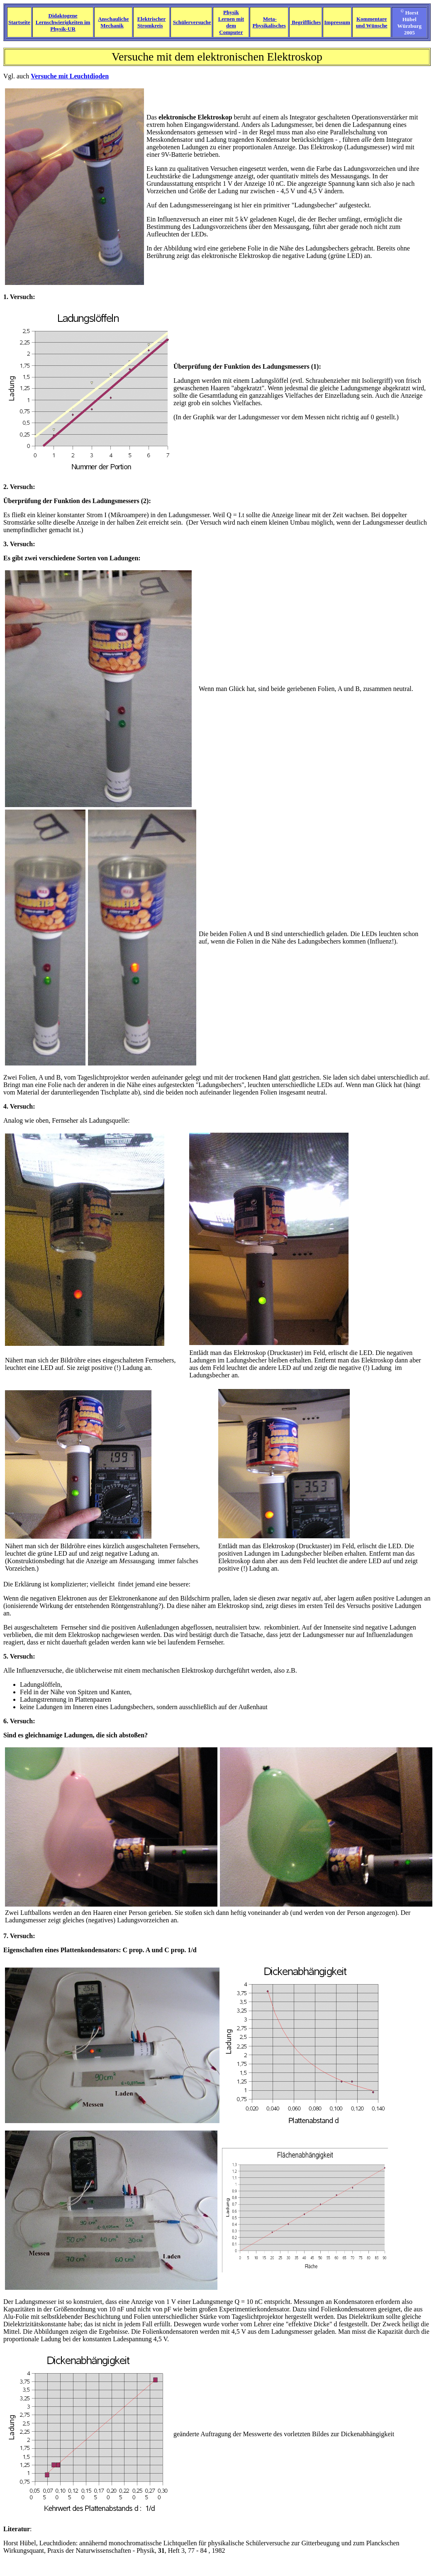 The height and width of the screenshot is (2576, 434). What do you see at coordinates (70, 76) in the screenshot?
I see `Versuche mit Leuchtdioden` at bounding box center [70, 76].